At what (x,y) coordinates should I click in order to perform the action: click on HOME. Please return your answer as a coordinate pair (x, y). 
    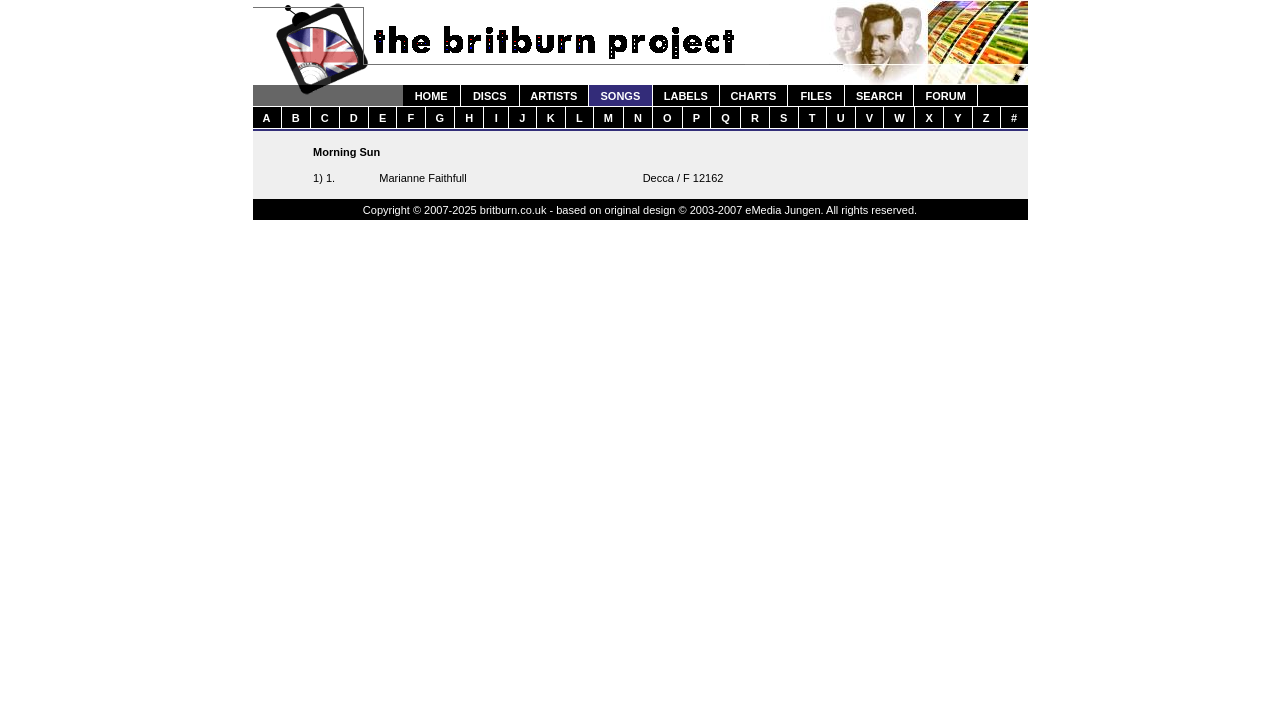
    Looking at the image, I should click on (431, 96).